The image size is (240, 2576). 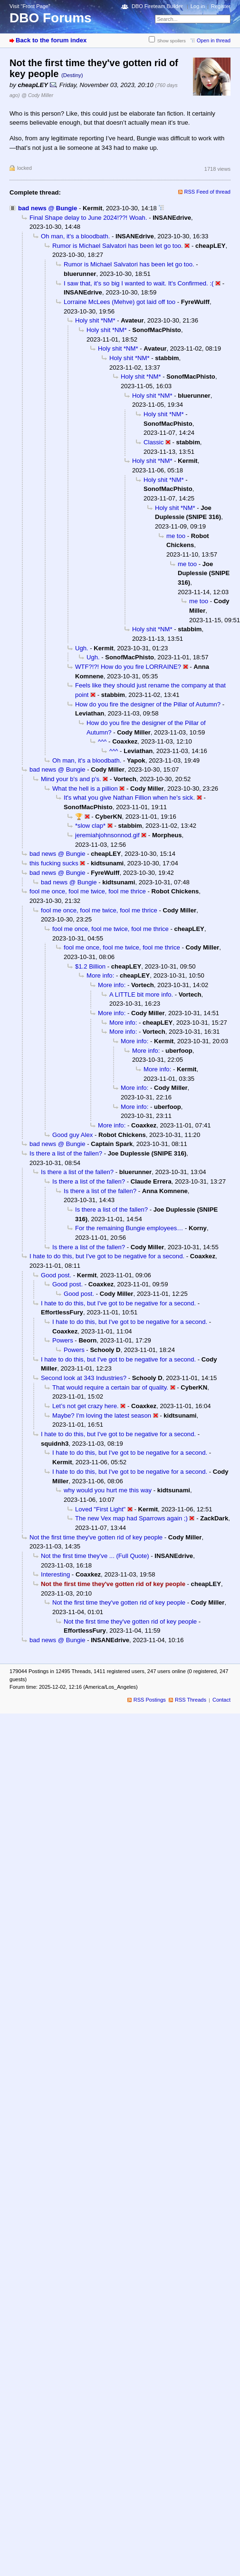 I want to click on Good post., so click(x=56, y=1275).